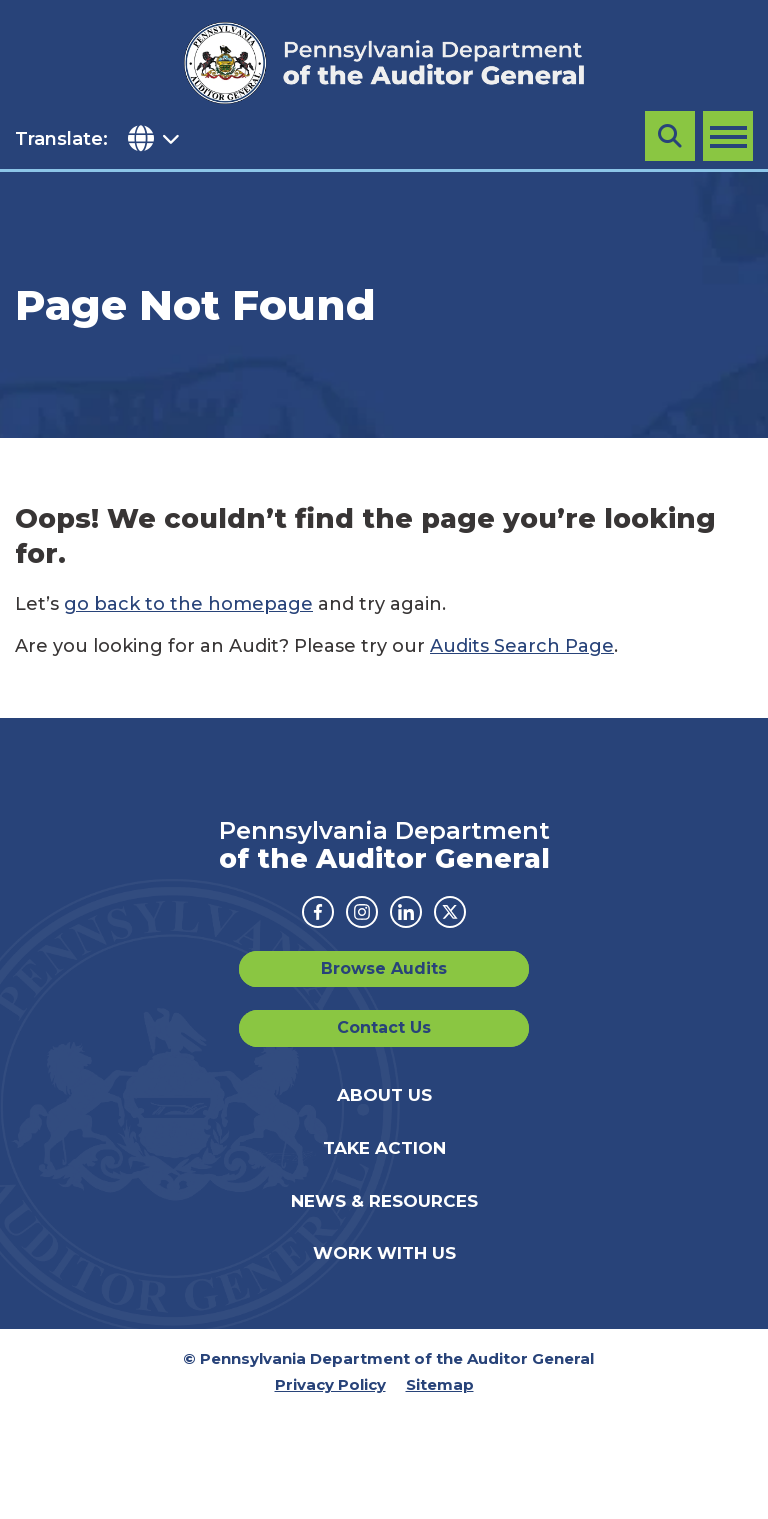 The height and width of the screenshot is (1519, 768). I want to click on Browse Audits, so click(384, 968).